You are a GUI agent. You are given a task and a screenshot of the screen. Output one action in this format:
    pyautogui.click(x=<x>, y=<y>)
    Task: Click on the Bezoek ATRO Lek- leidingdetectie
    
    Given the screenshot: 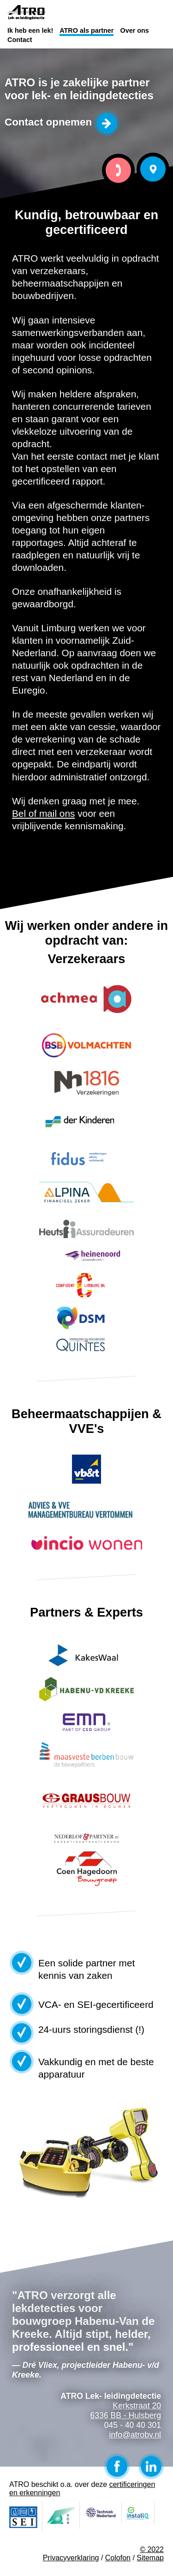 What is the action you would take?
    pyautogui.click(x=153, y=169)
    